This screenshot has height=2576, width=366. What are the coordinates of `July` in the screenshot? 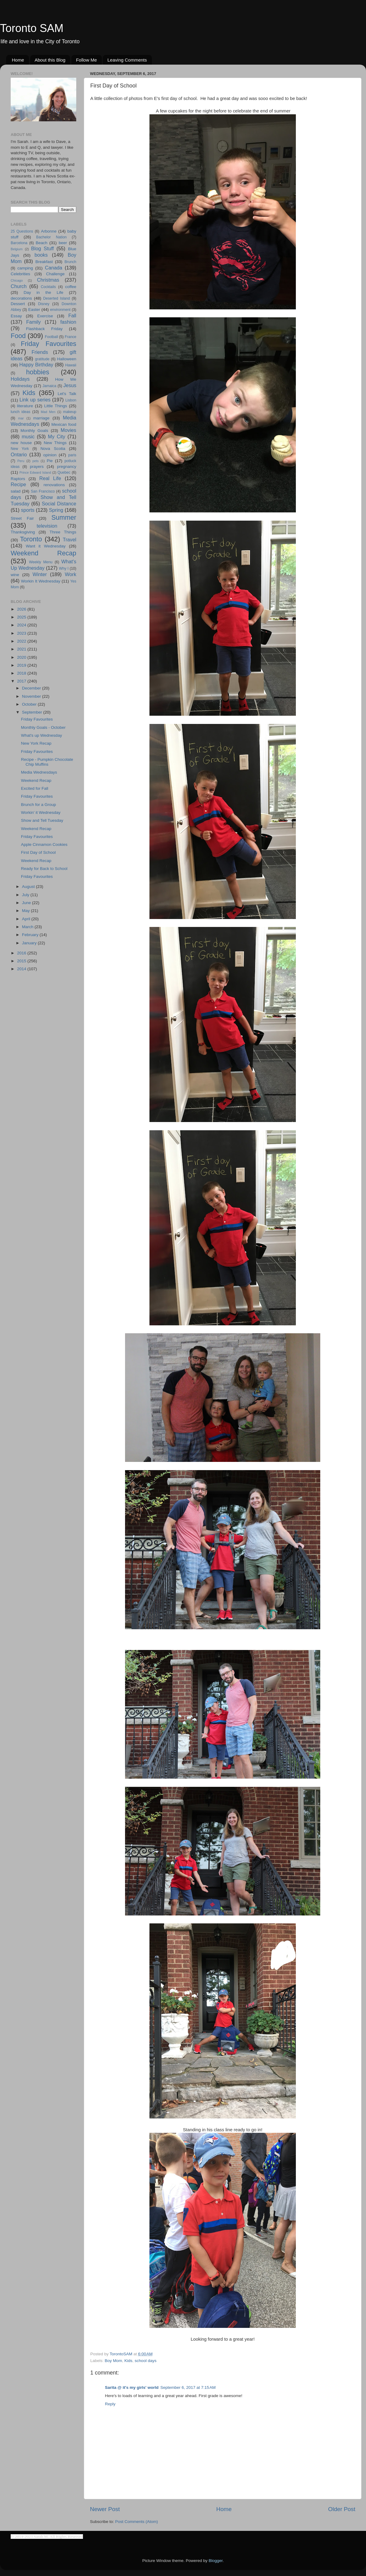 It's located at (26, 895).